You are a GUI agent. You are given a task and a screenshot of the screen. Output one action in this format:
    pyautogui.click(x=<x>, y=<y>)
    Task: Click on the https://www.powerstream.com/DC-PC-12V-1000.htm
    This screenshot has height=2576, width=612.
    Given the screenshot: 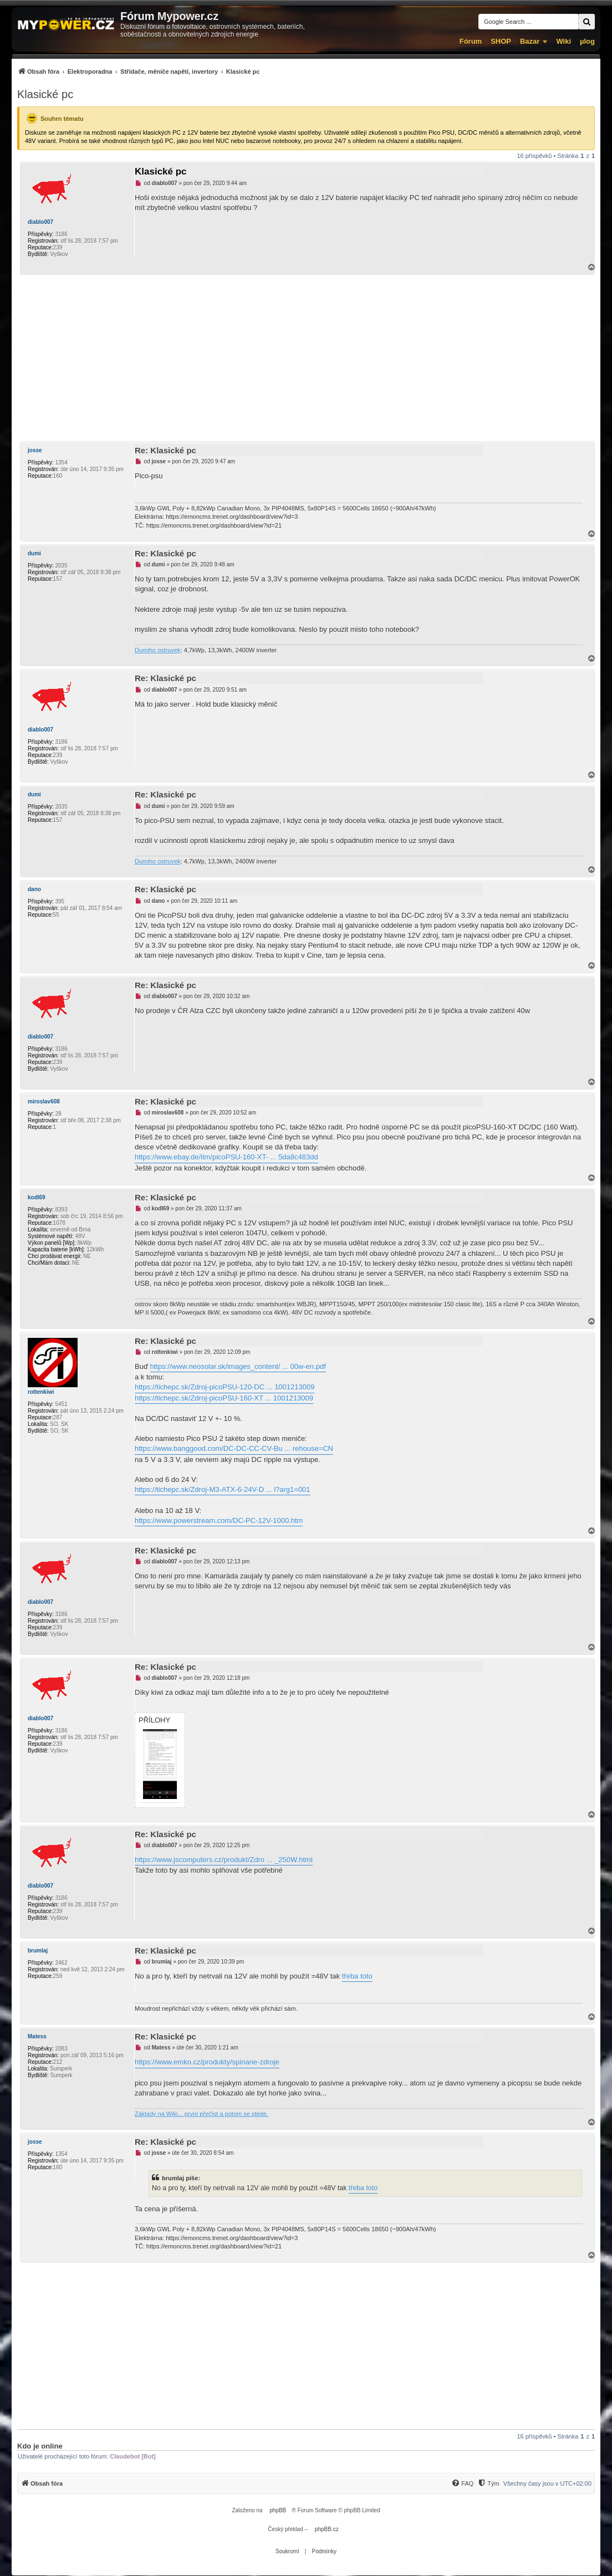 What is the action you would take?
    pyautogui.click(x=219, y=1520)
    